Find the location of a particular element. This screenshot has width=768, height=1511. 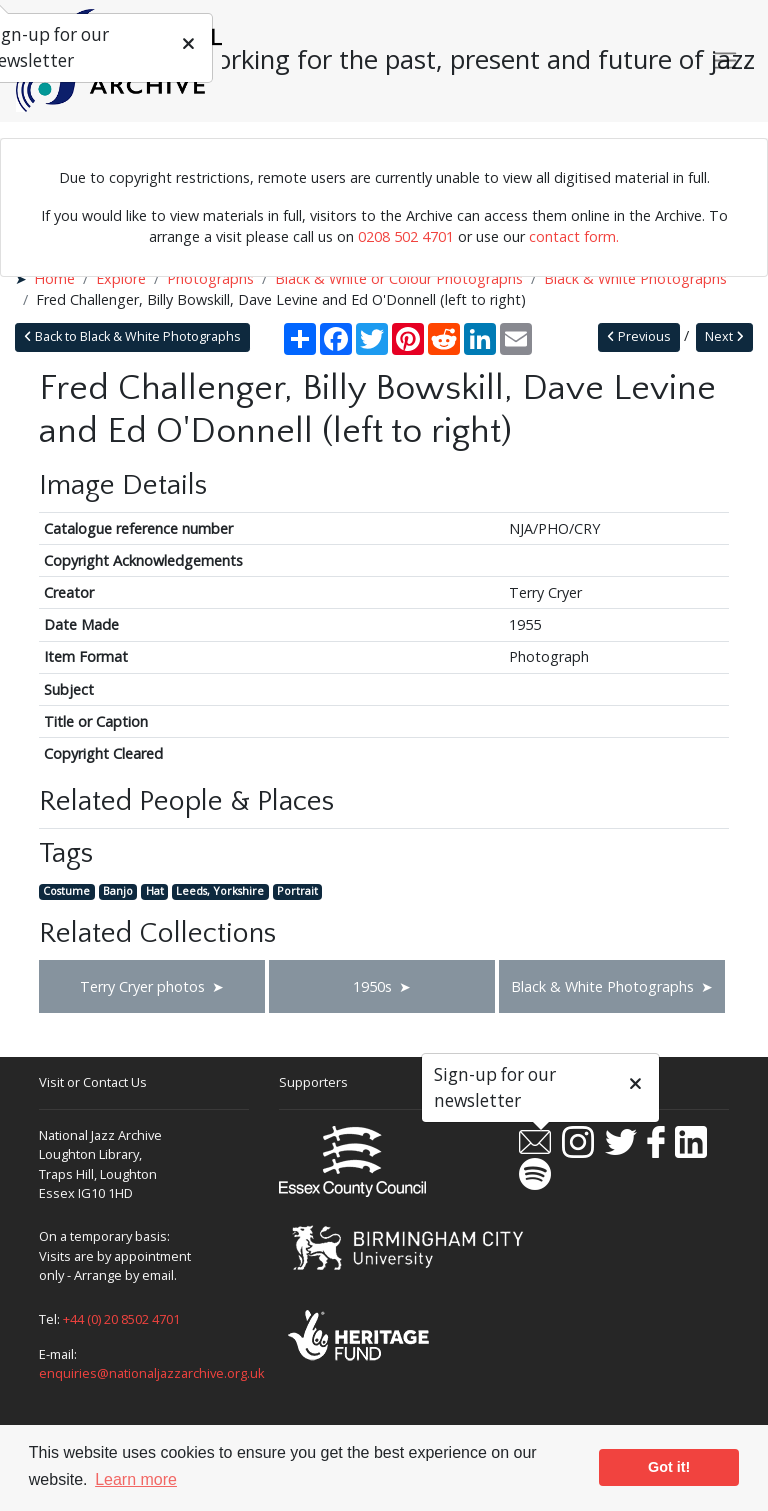

Banjo is located at coordinates (118, 891).